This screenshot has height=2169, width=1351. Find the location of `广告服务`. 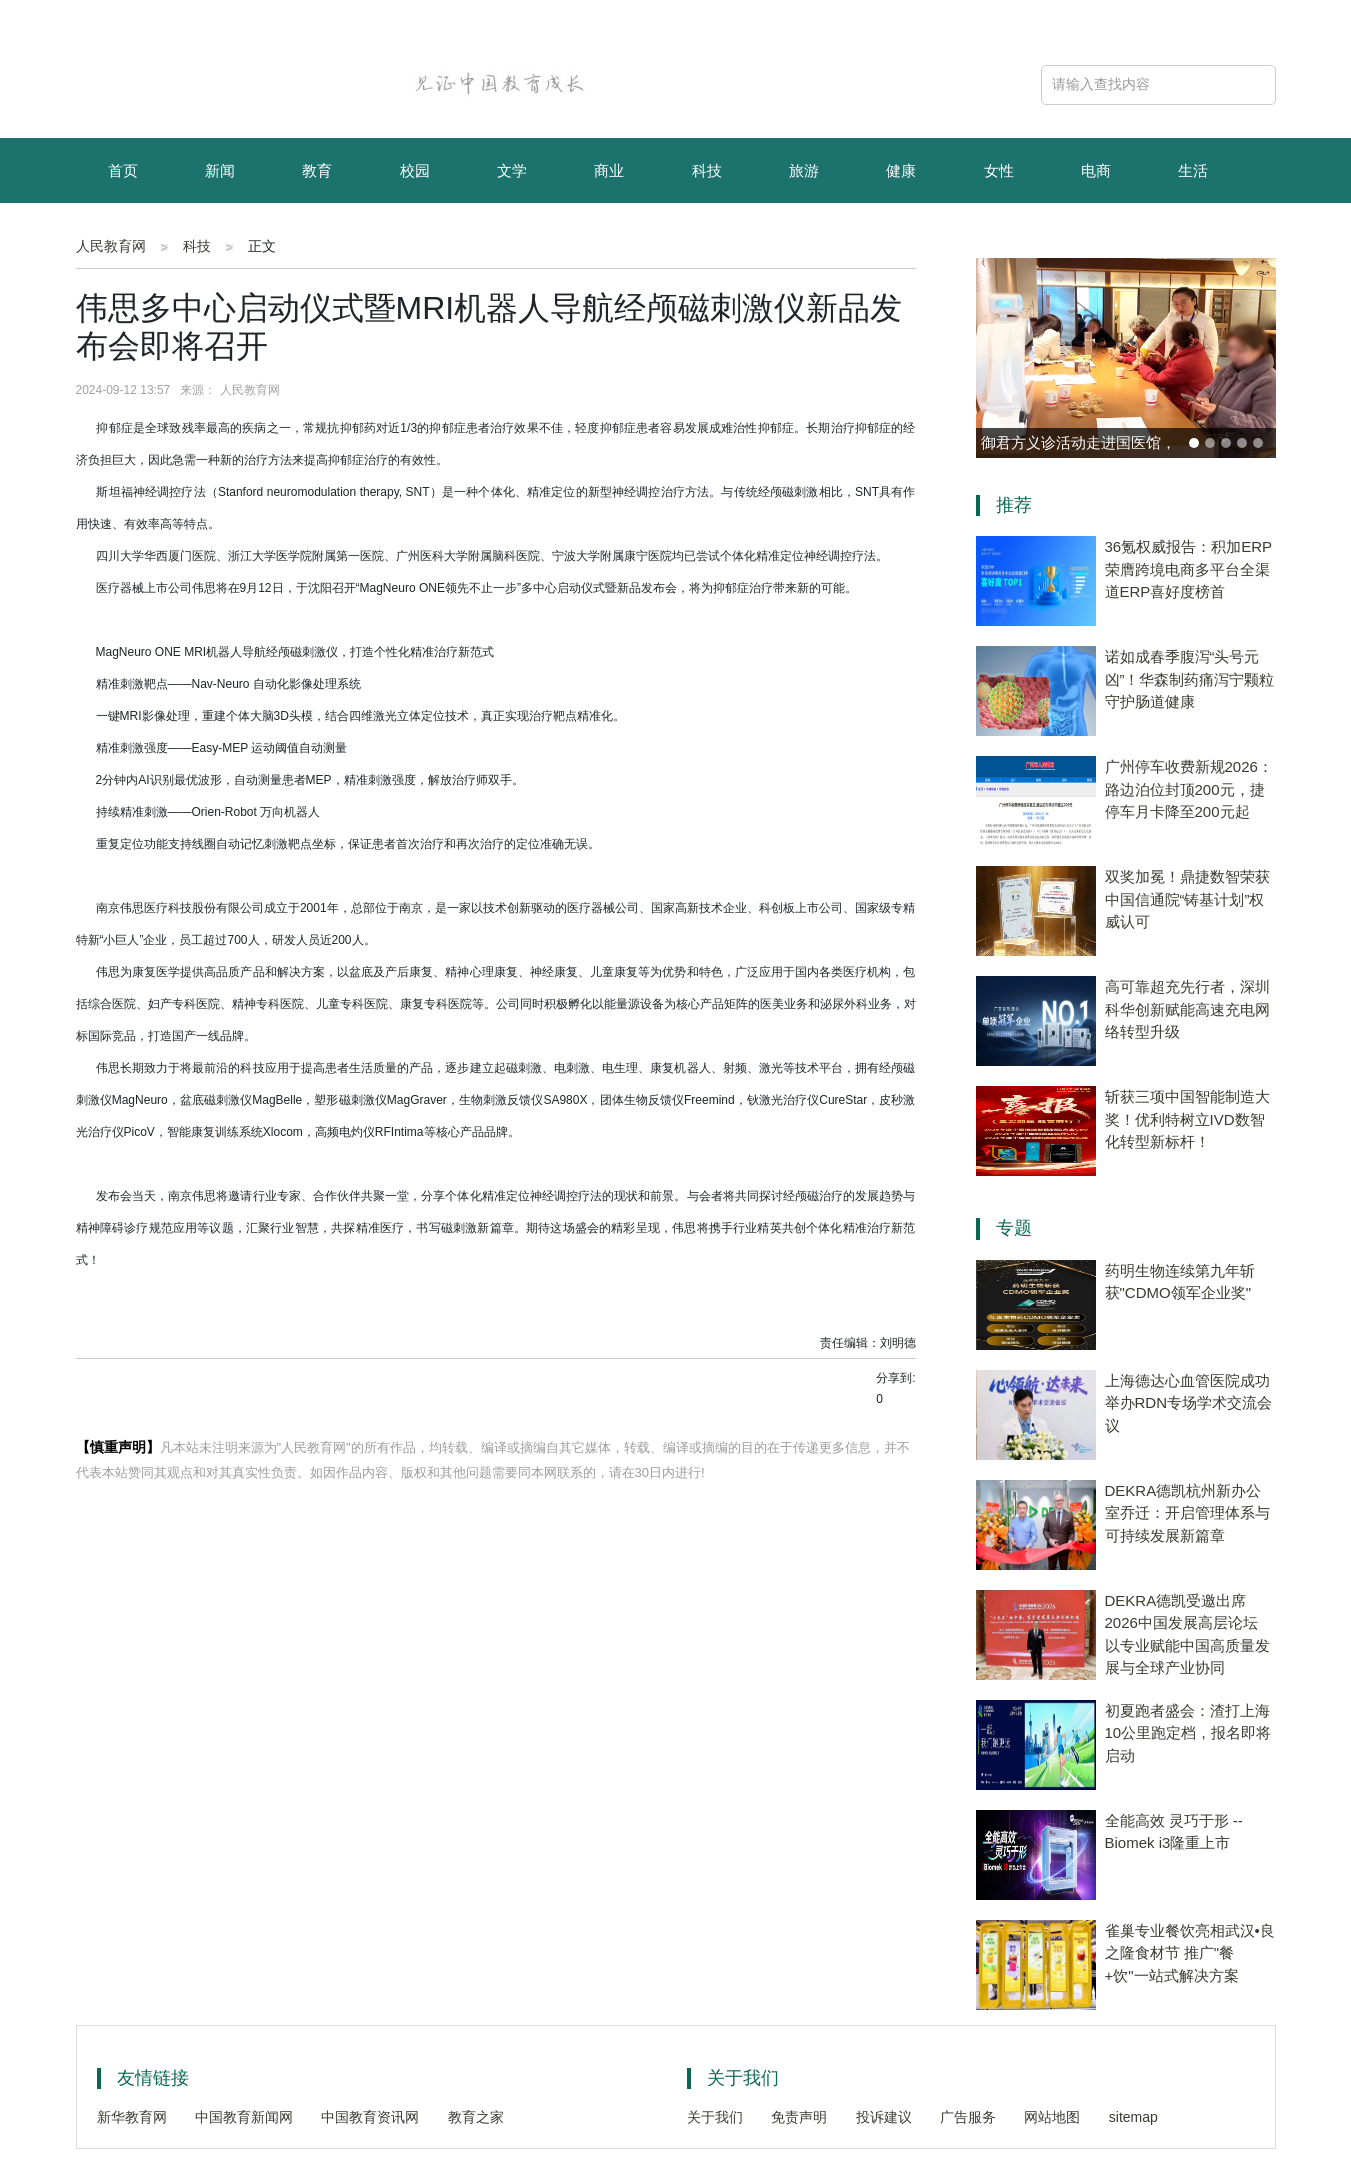

广告服务 is located at coordinates (968, 2117).